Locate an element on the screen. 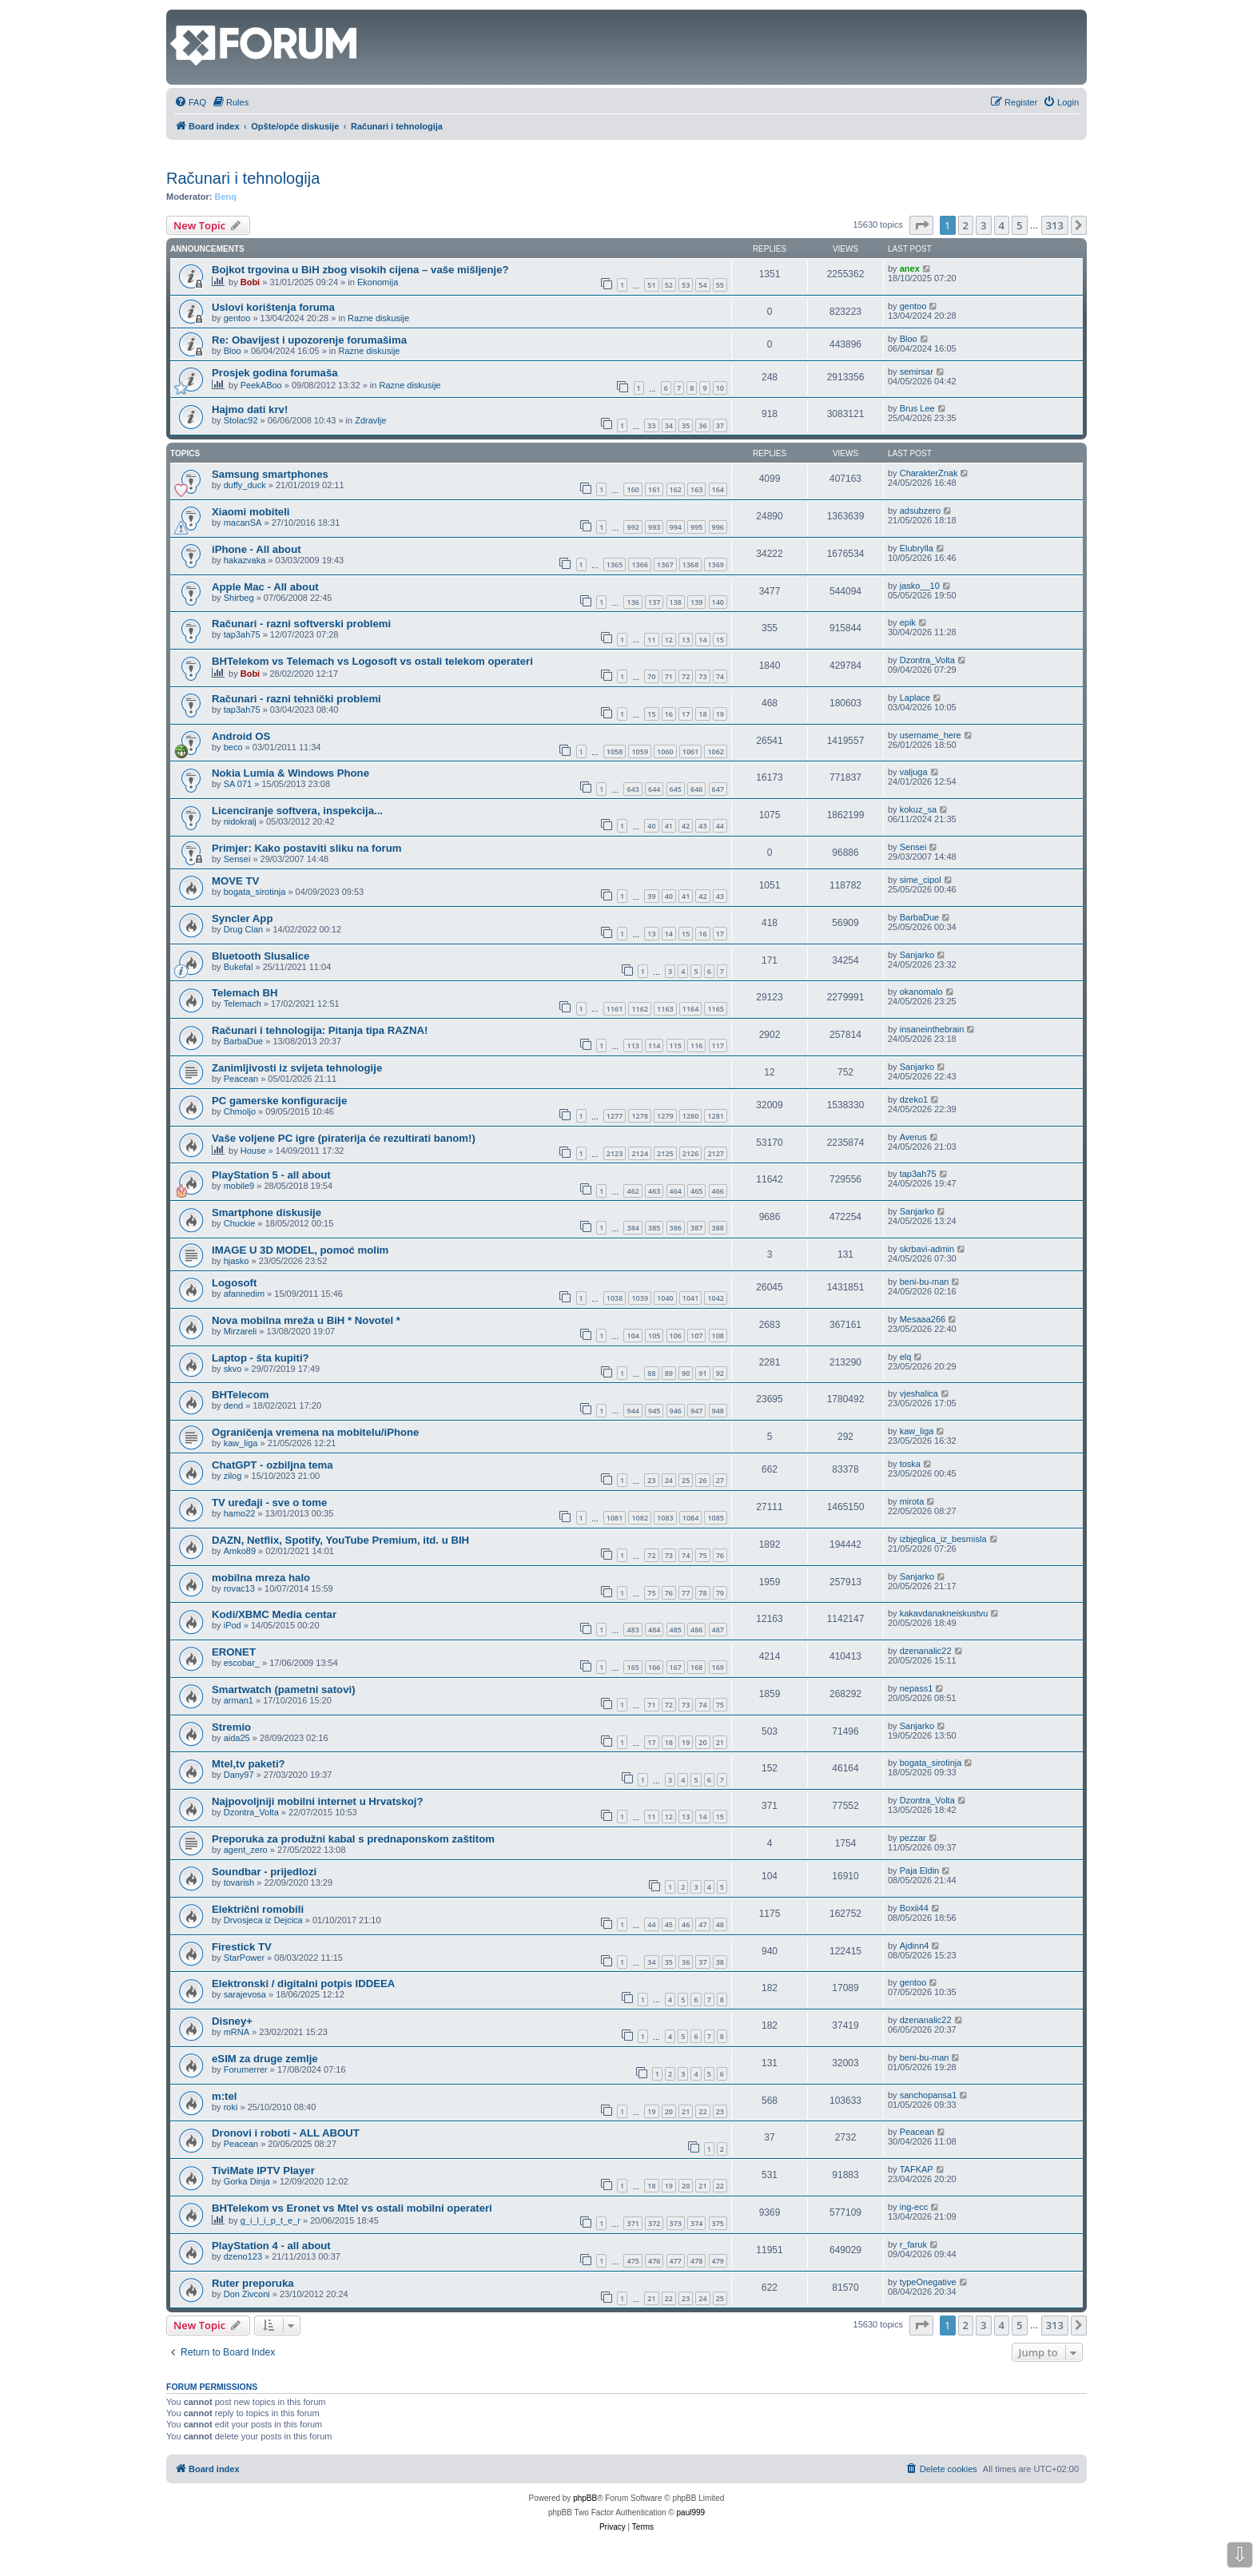 The image size is (1253, 2576). 20 is located at coordinates (702, 1742).